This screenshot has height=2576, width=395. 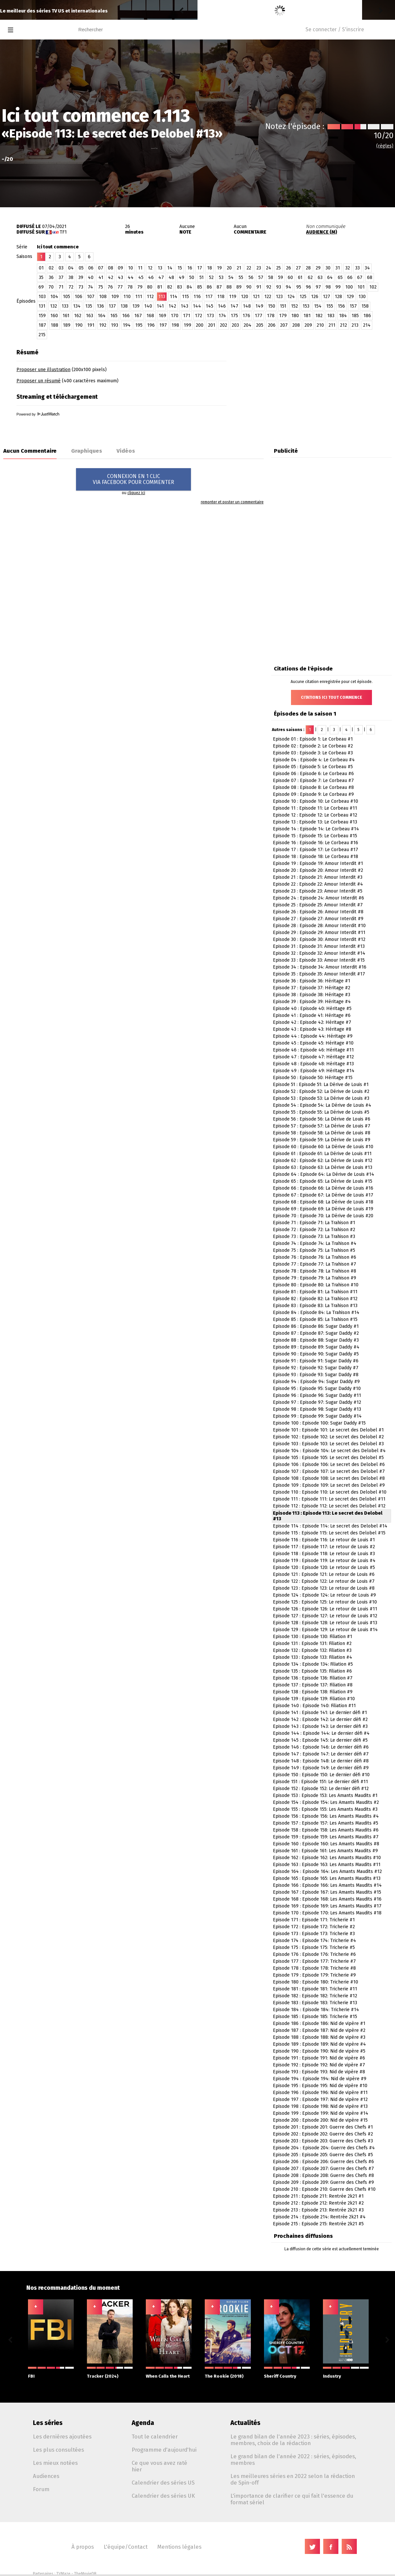 I want to click on Episode 144 : Episode 144: Le dernier défi #4, so click(x=321, y=1733).